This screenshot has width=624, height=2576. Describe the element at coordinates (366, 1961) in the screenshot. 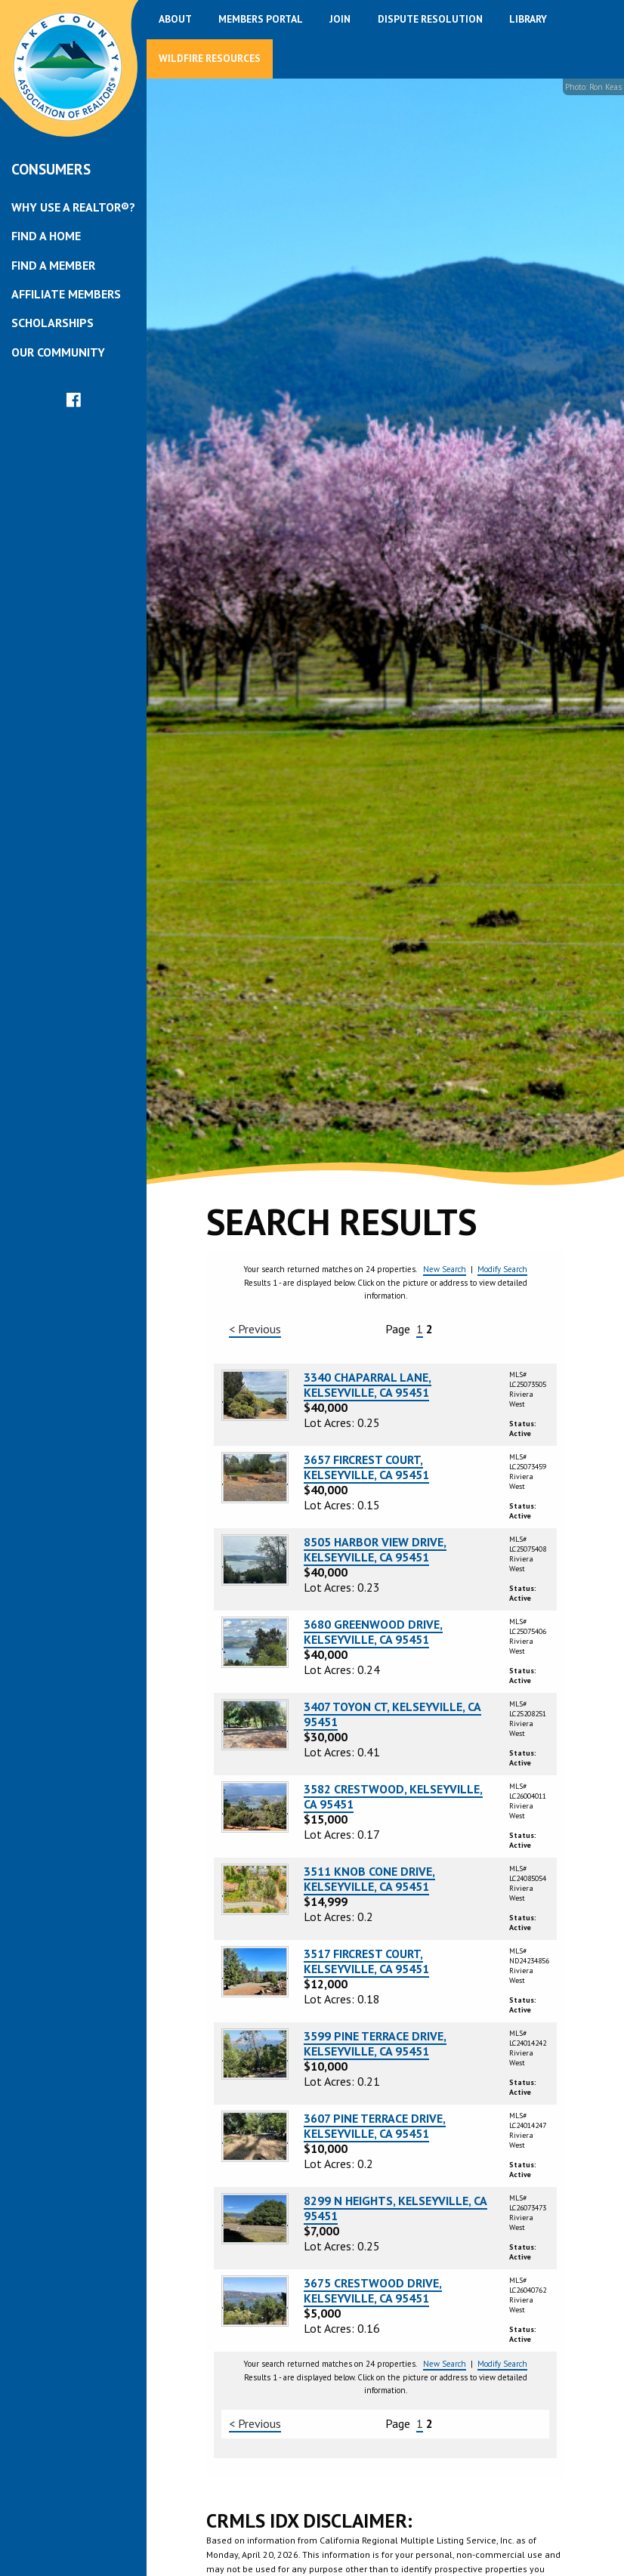

I see `3517 FIRCREST COURT, KELSEYVILLE, CA 95451` at that location.